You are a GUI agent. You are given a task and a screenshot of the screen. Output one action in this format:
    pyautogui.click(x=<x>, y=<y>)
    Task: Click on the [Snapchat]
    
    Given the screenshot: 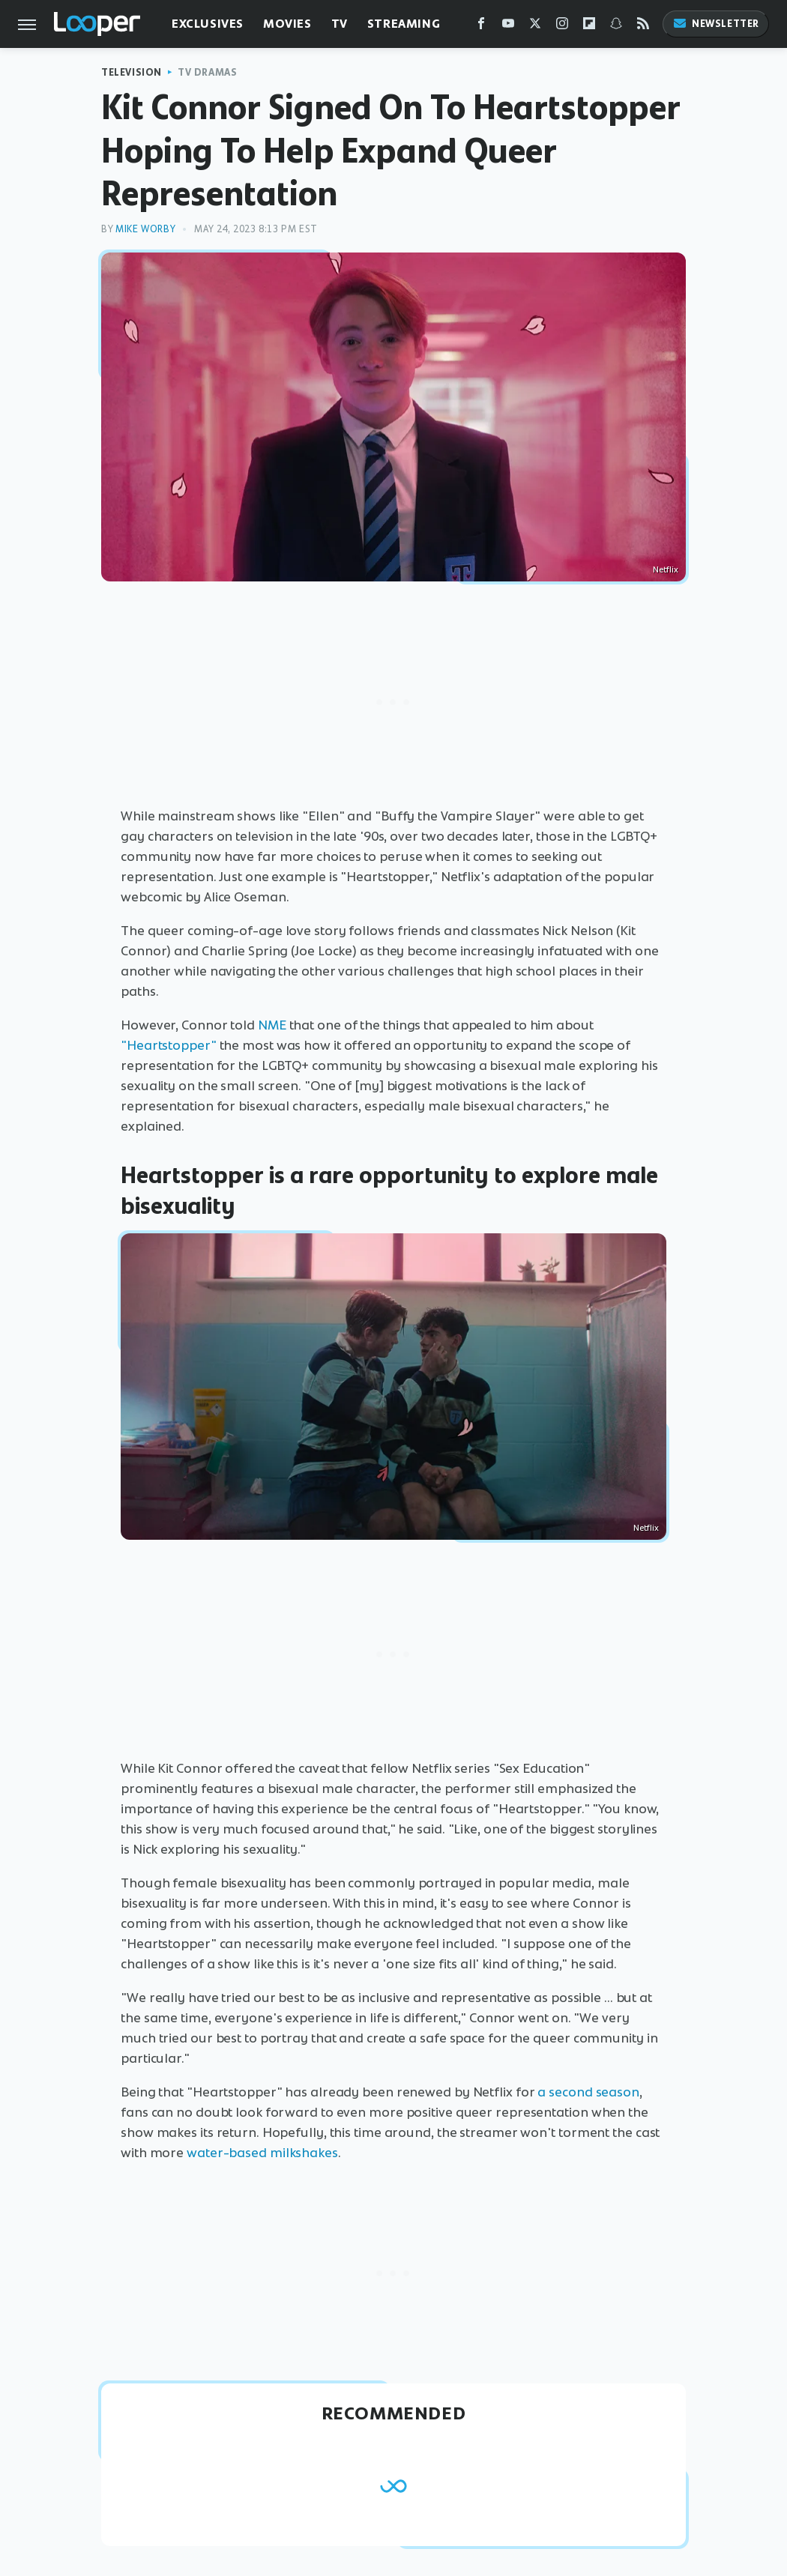 What is the action you would take?
    pyautogui.click(x=616, y=26)
    